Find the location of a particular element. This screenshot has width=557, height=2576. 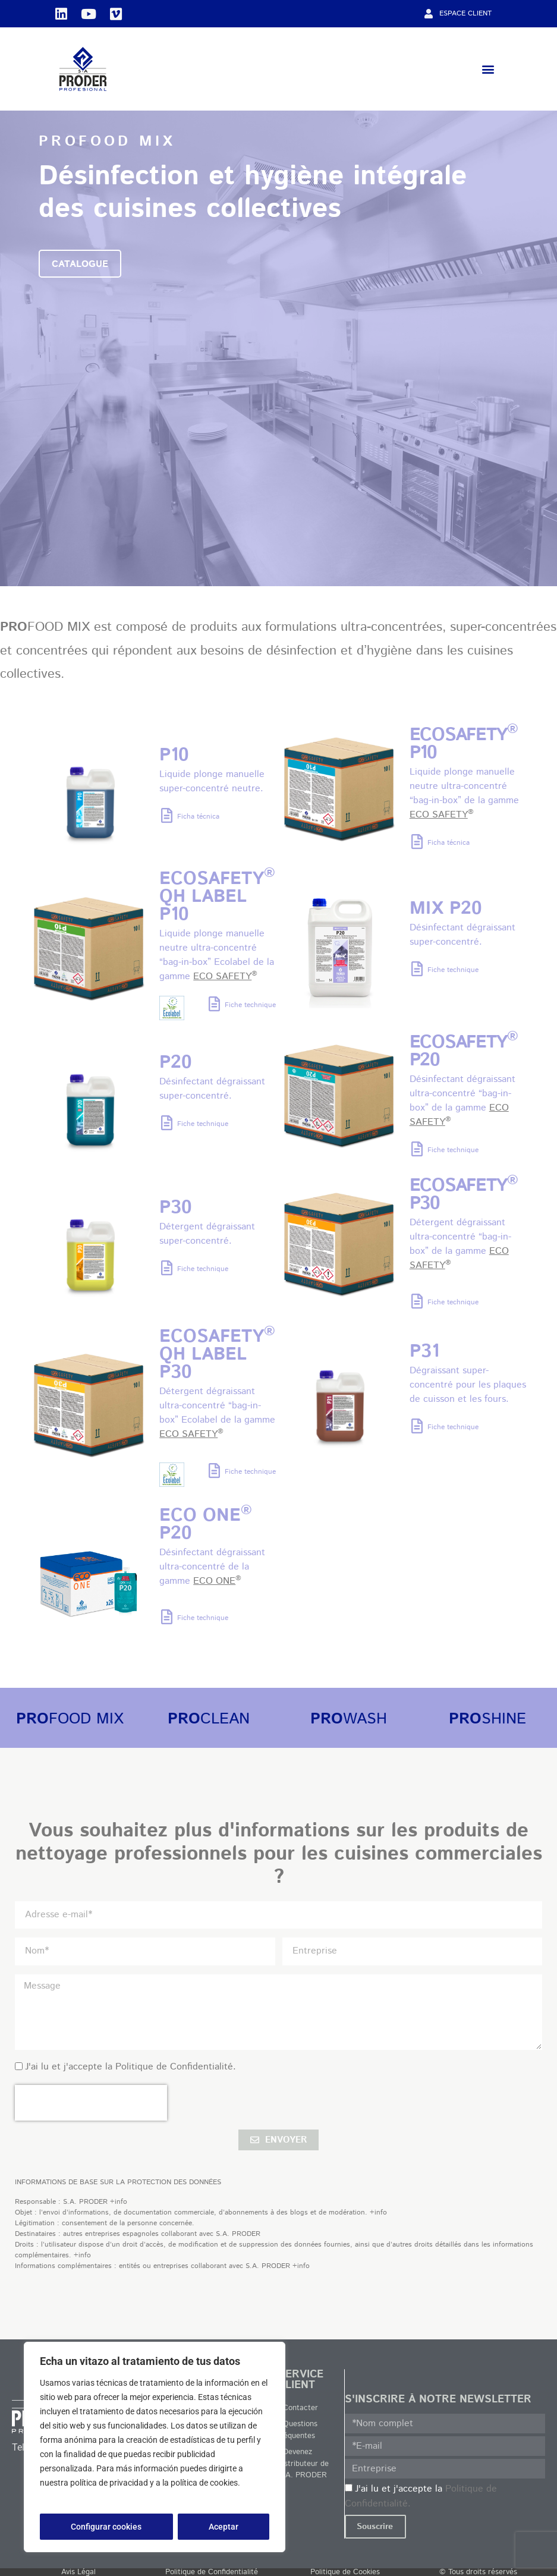

Ficha técnica is located at coordinates (198, 817).